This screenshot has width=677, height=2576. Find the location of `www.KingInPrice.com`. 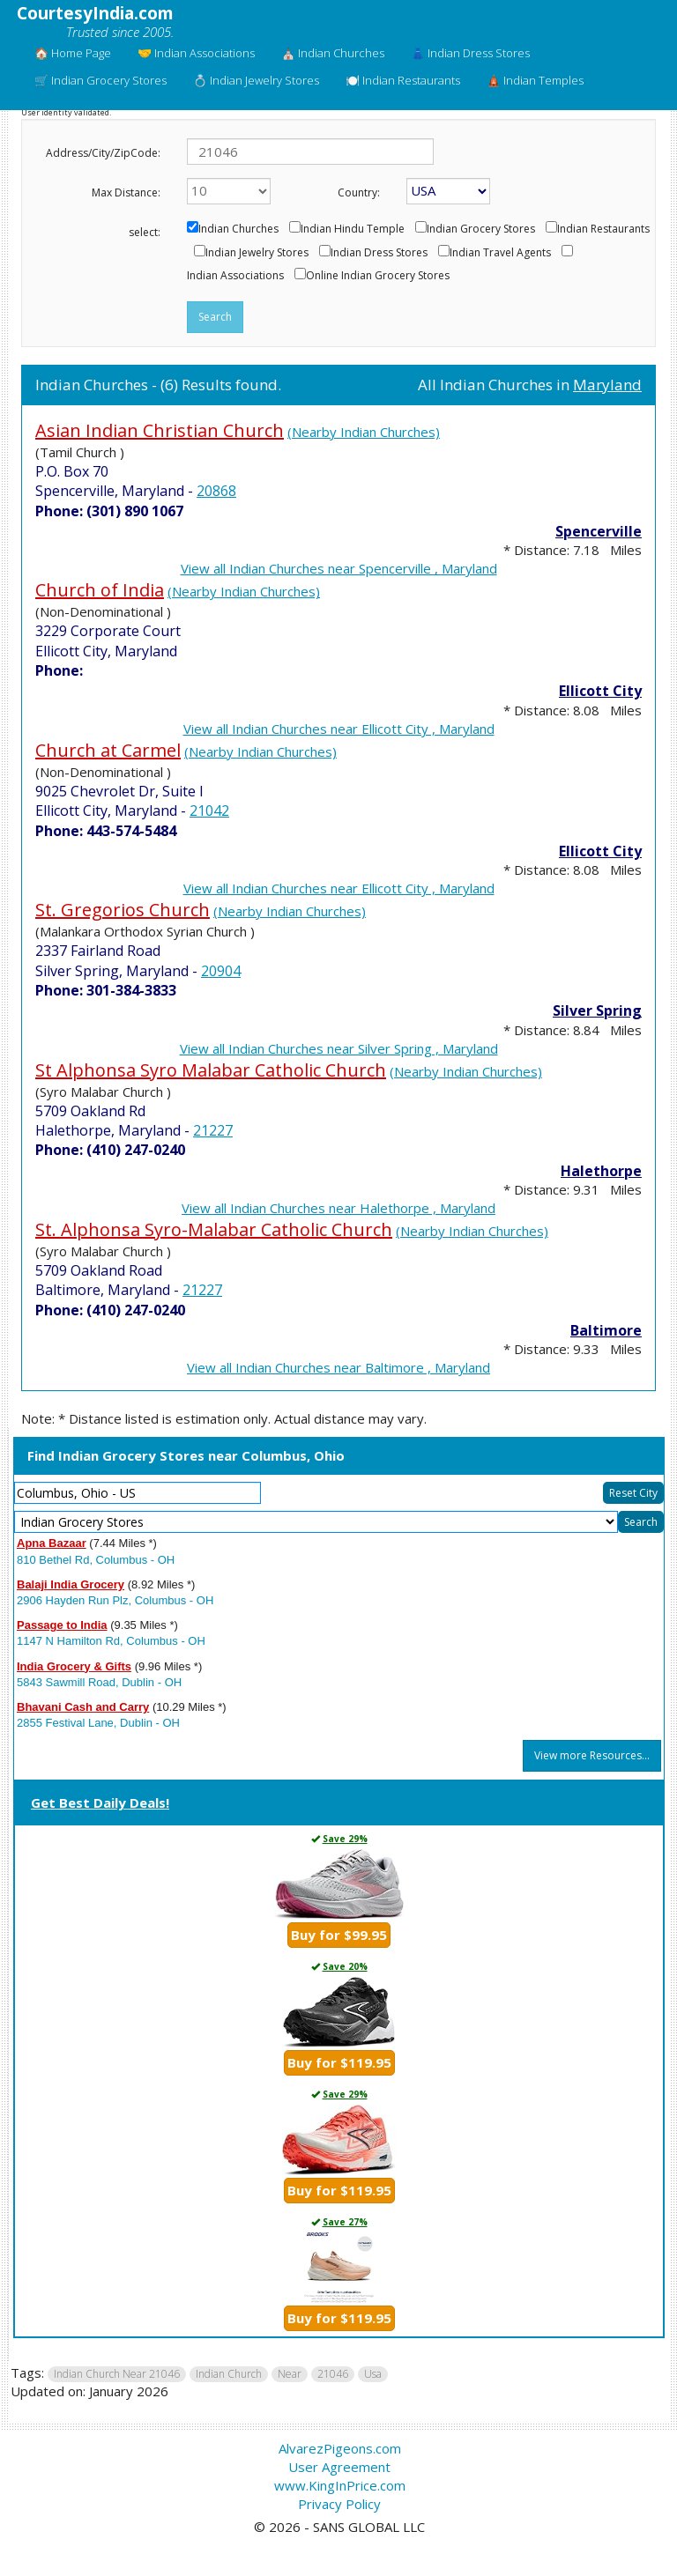

www.KingInPrice.com is located at coordinates (339, 2485).